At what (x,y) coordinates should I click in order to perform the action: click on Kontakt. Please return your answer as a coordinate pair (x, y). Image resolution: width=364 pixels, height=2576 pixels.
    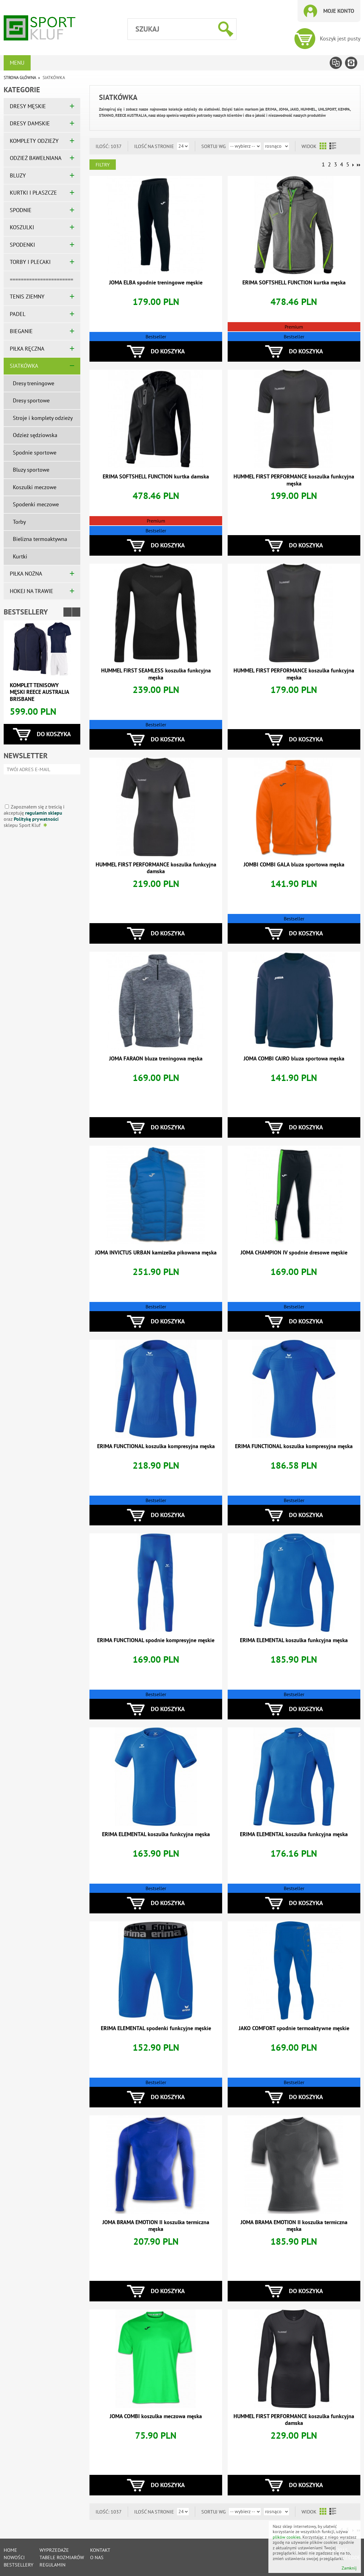
    Looking at the image, I should click on (100, 2550).